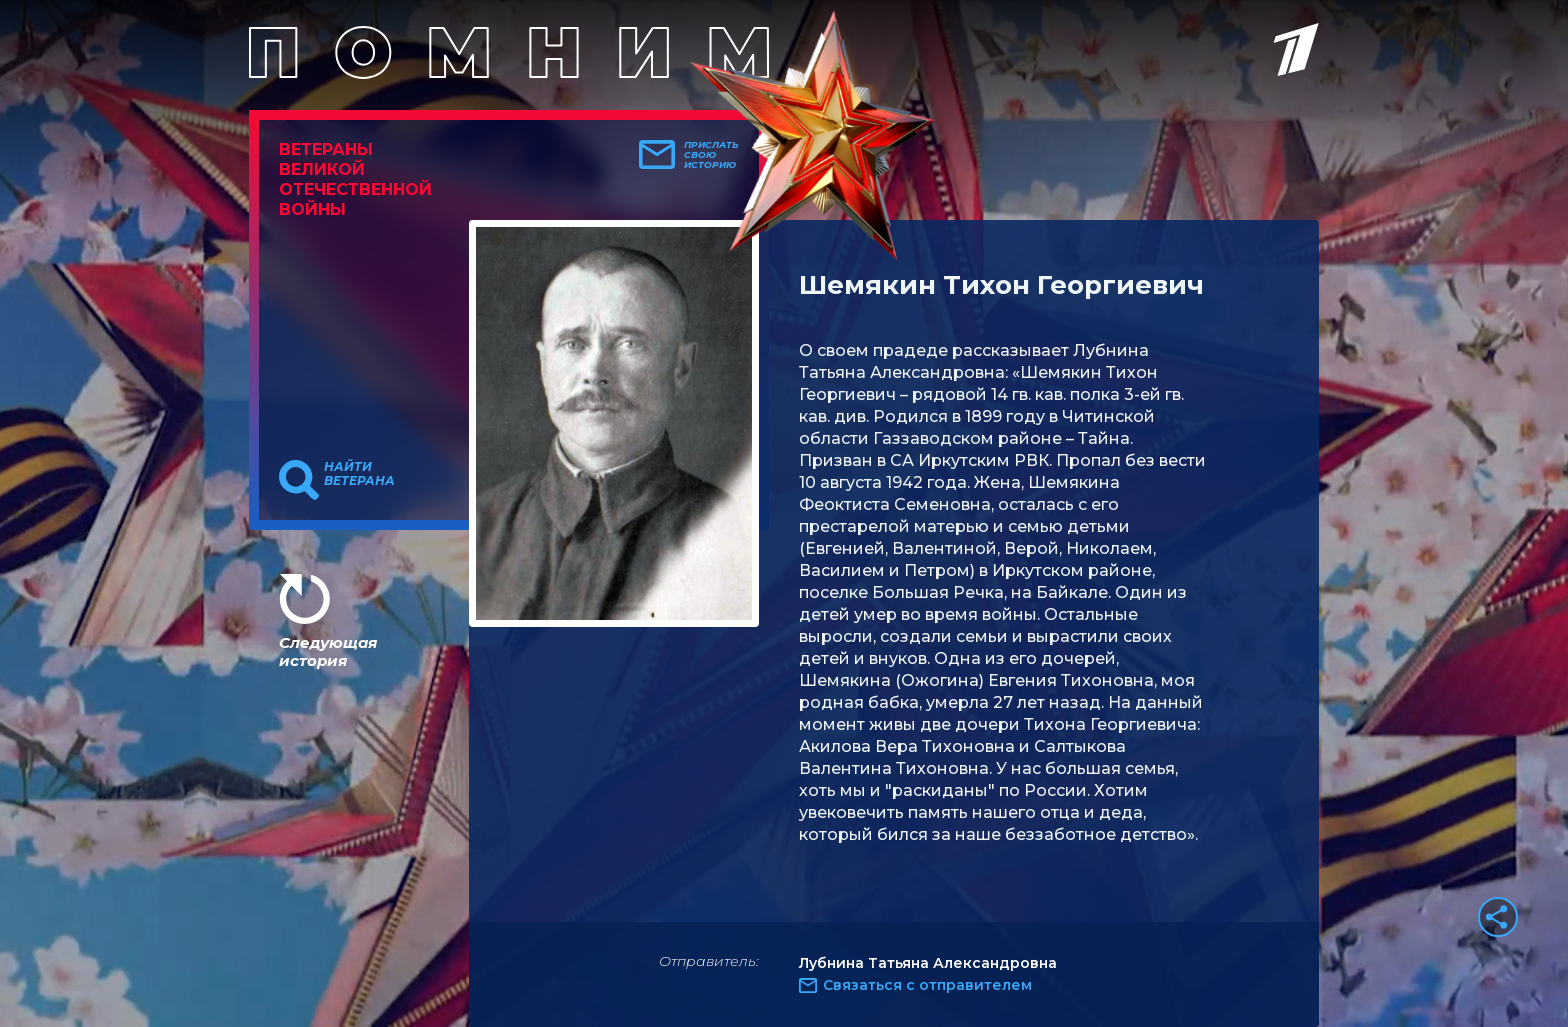 The height and width of the screenshot is (1027, 1568). Describe the element at coordinates (328, 651) in the screenshot. I see `Следующая история` at that location.